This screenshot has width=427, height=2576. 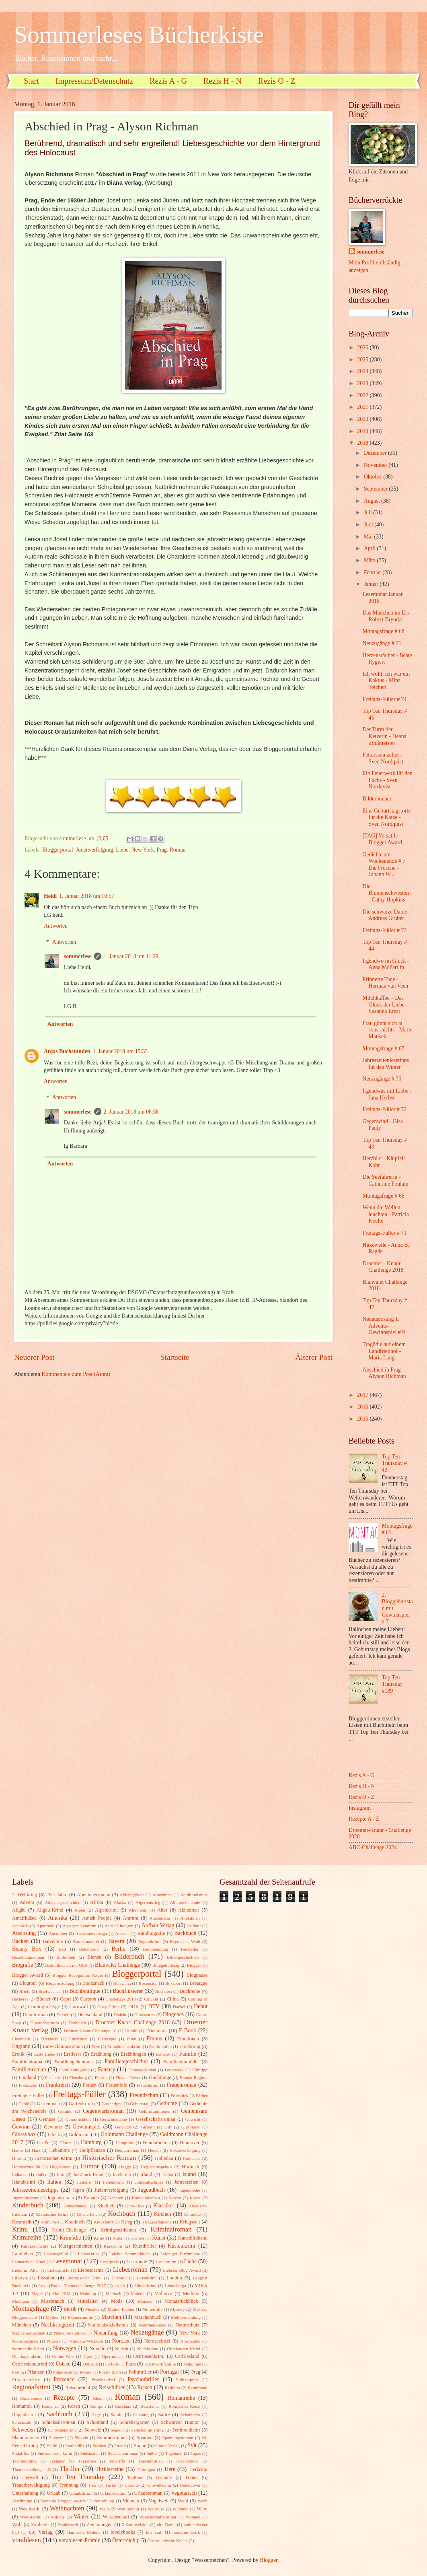 What do you see at coordinates (145, 2301) in the screenshot?
I see `Monaco` at bounding box center [145, 2301].